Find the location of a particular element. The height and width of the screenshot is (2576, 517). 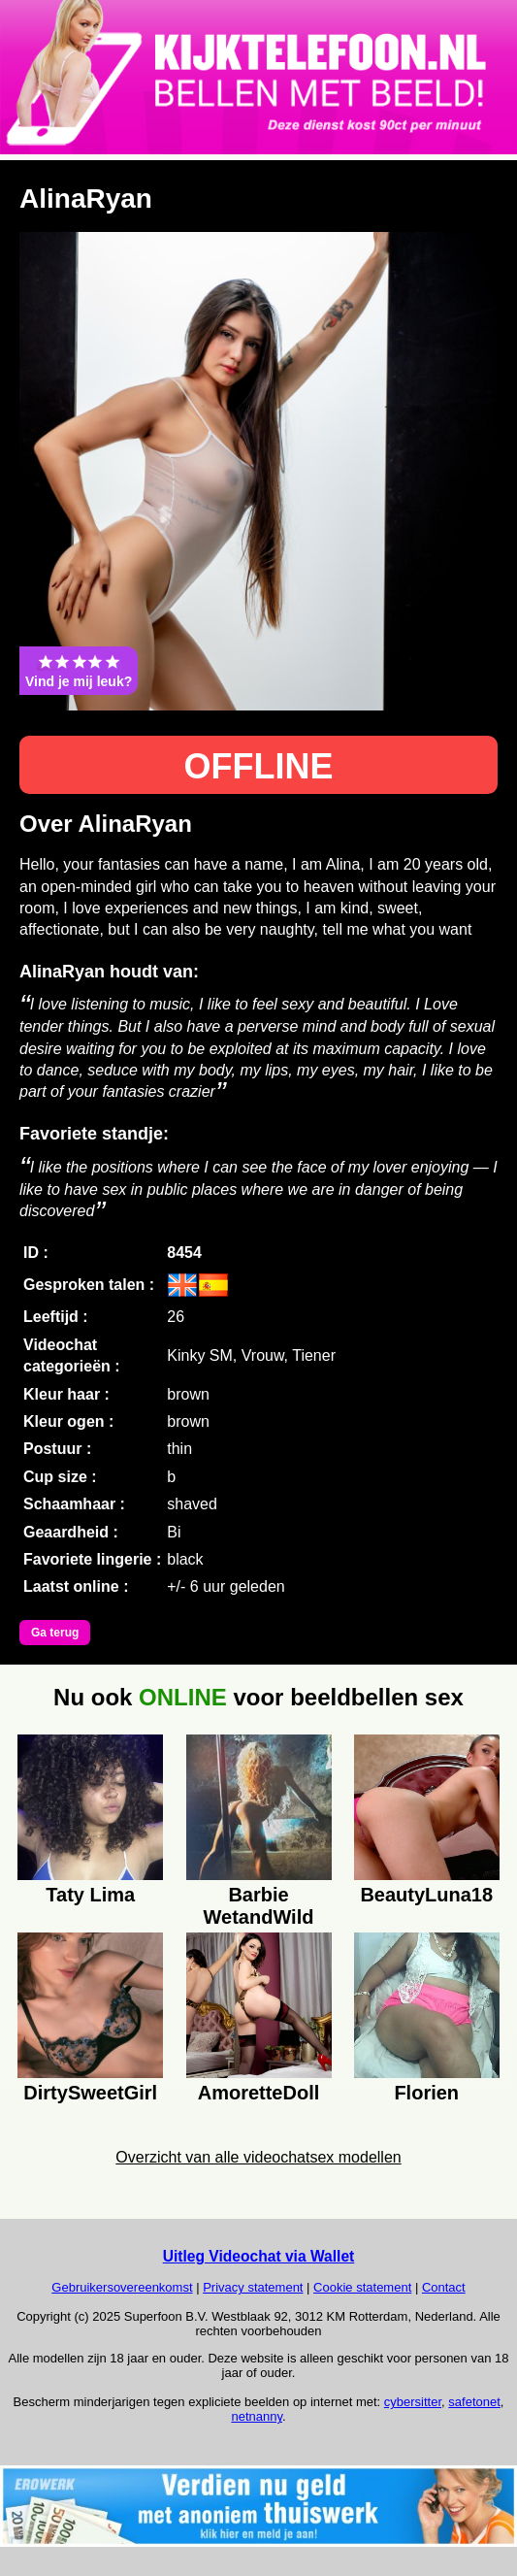

Barbie WetandWild is located at coordinates (259, 1903).